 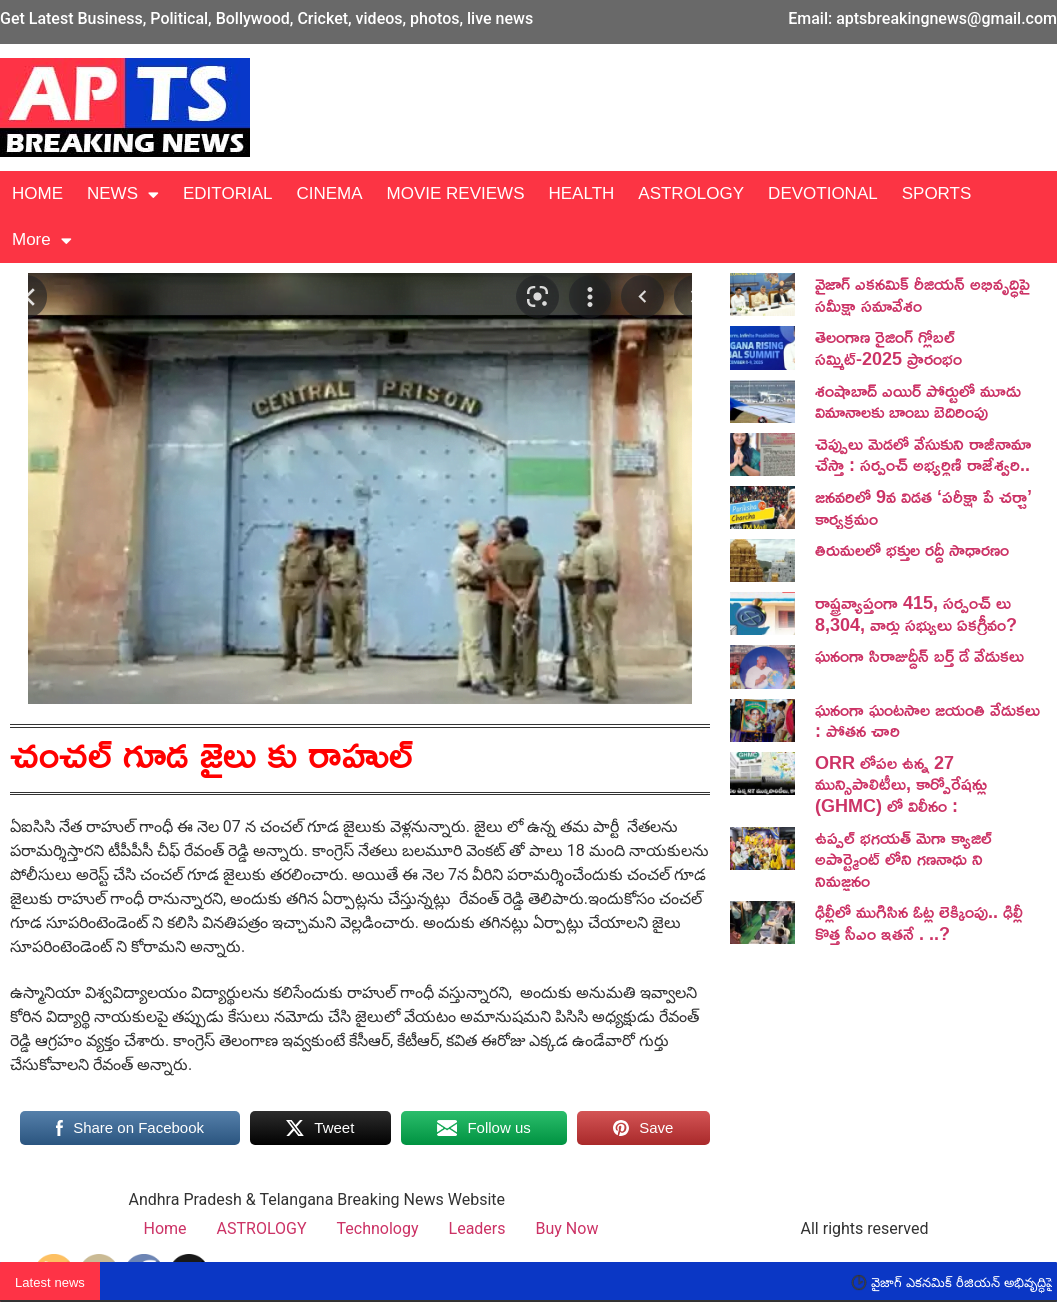 I want to click on చెప్పులు మెడలో వేసుకుని రాజీనామా చేస్తా : సర్పంచ్ అభ్యర్థిణి రాజేశ్వరి.., so click(x=923, y=454).